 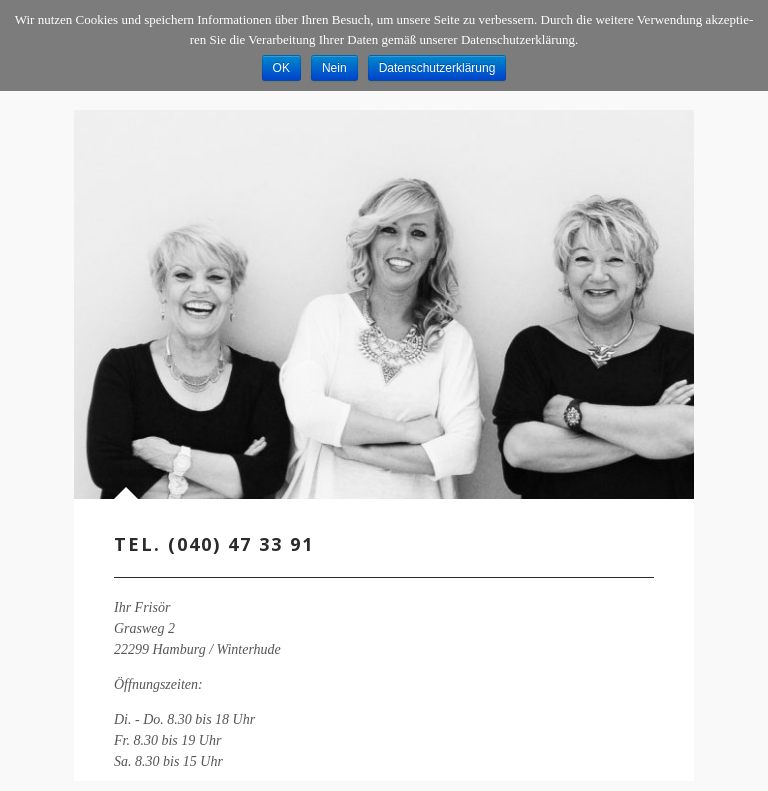 What do you see at coordinates (334, 68) in the screenshot?
I see `Nein` at bounding box center [334, 68].